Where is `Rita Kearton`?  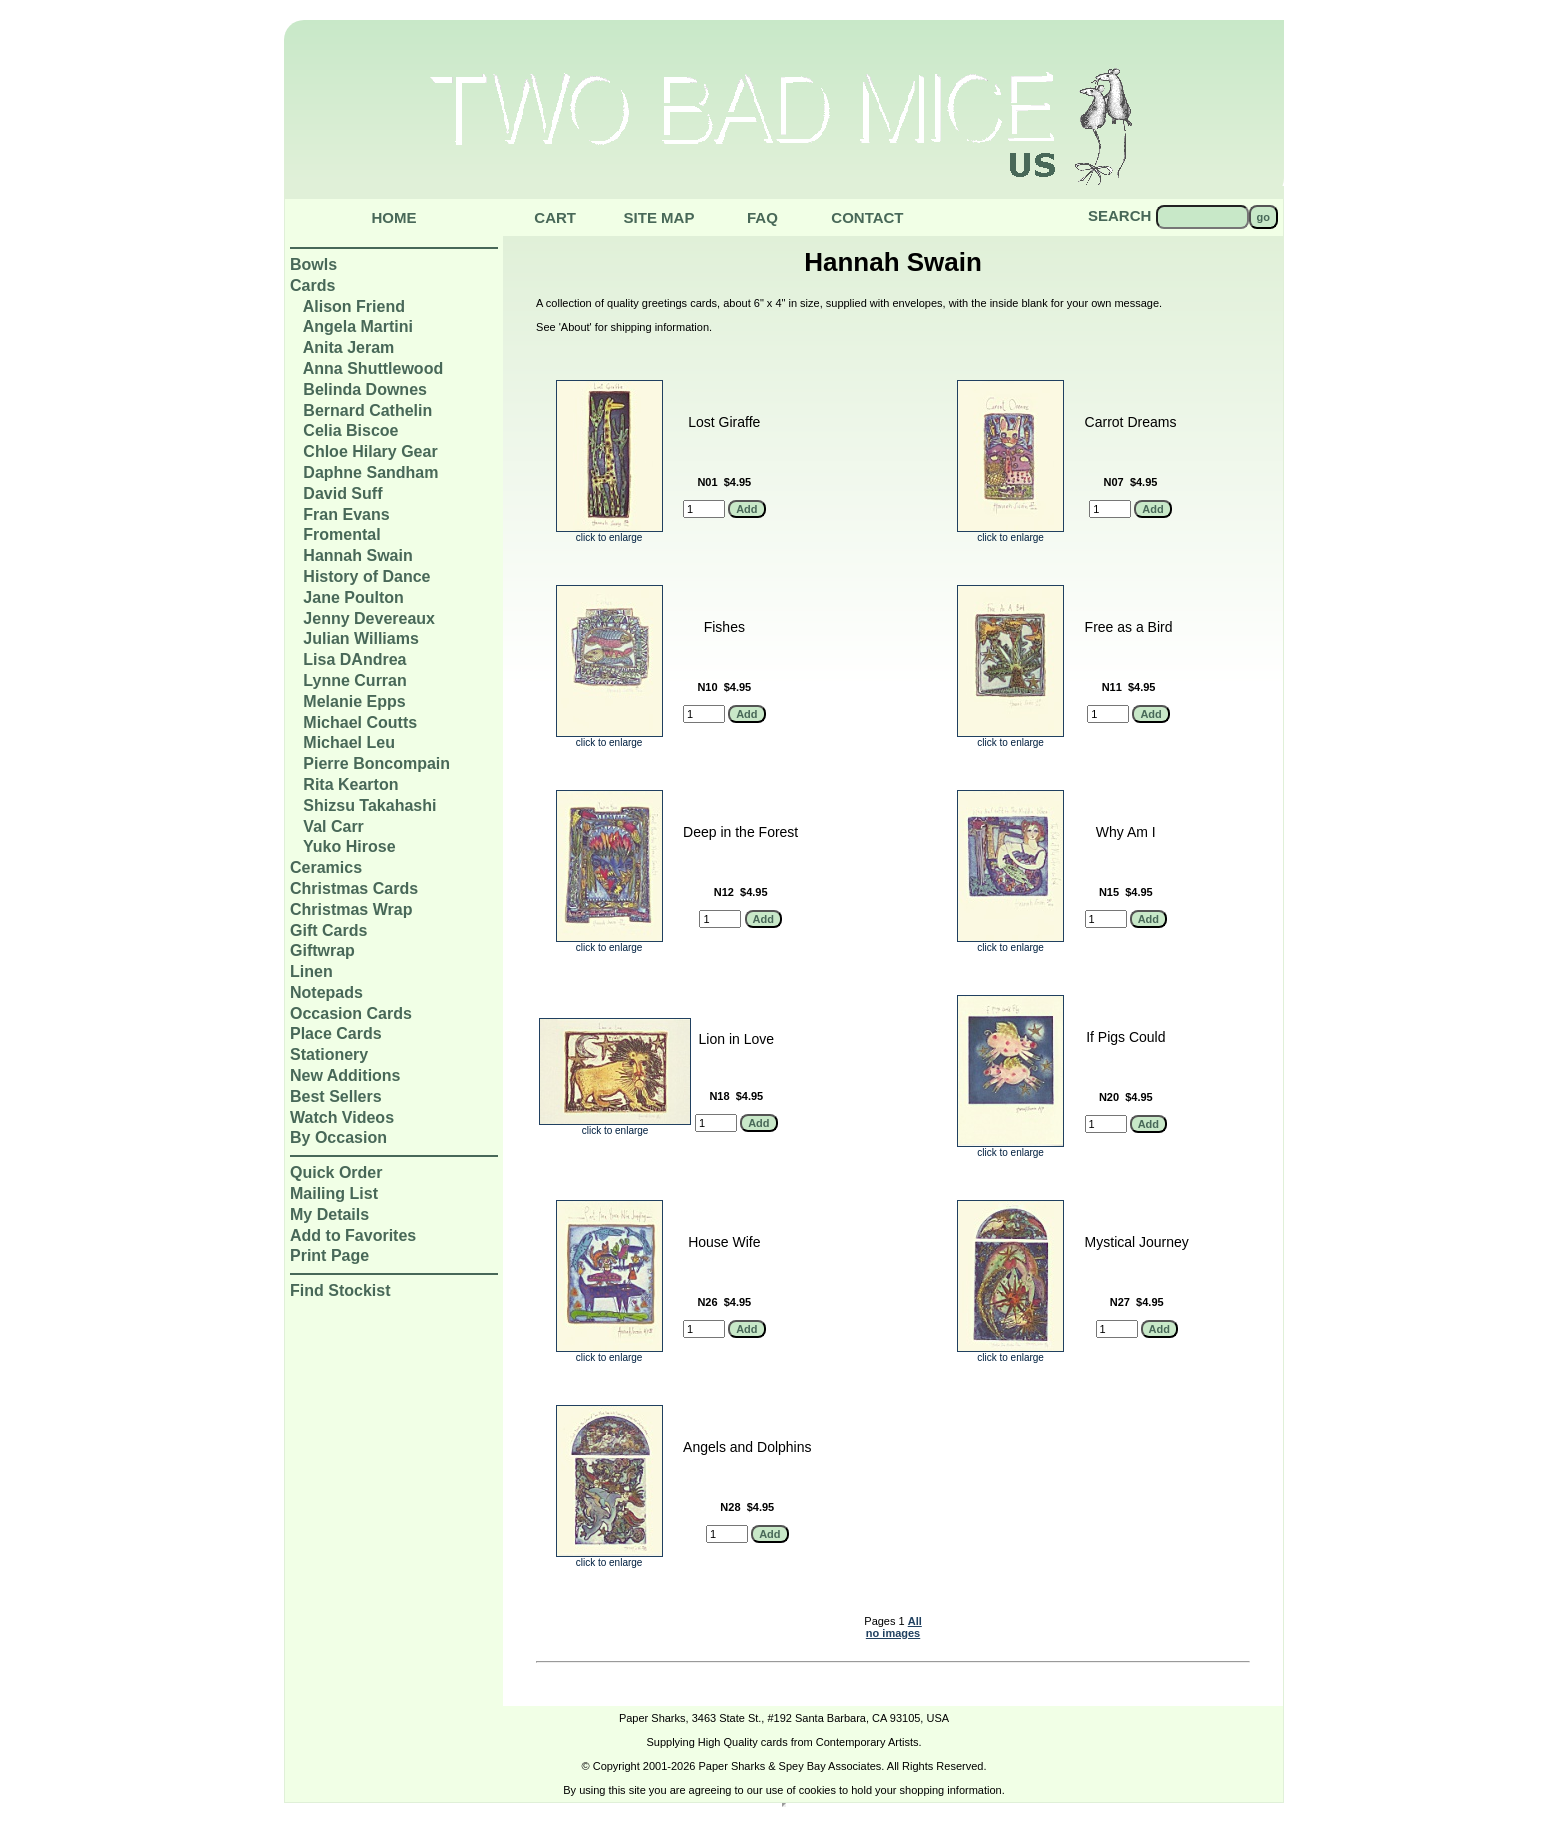 Rita Kearton is located at coordinates (350, 784).